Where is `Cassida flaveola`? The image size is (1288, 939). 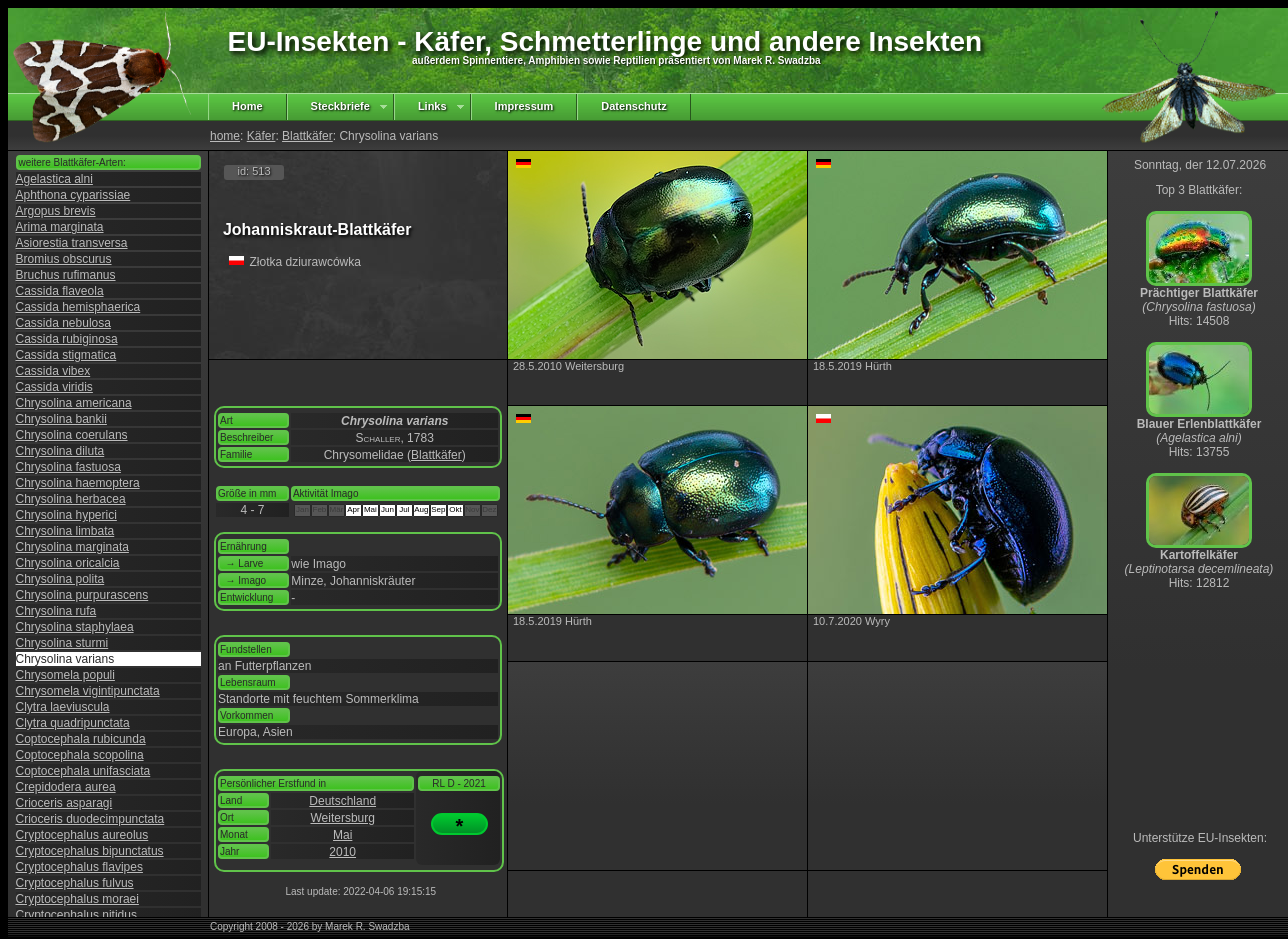
Cassida flaveola is located at coordinates (60, 291).